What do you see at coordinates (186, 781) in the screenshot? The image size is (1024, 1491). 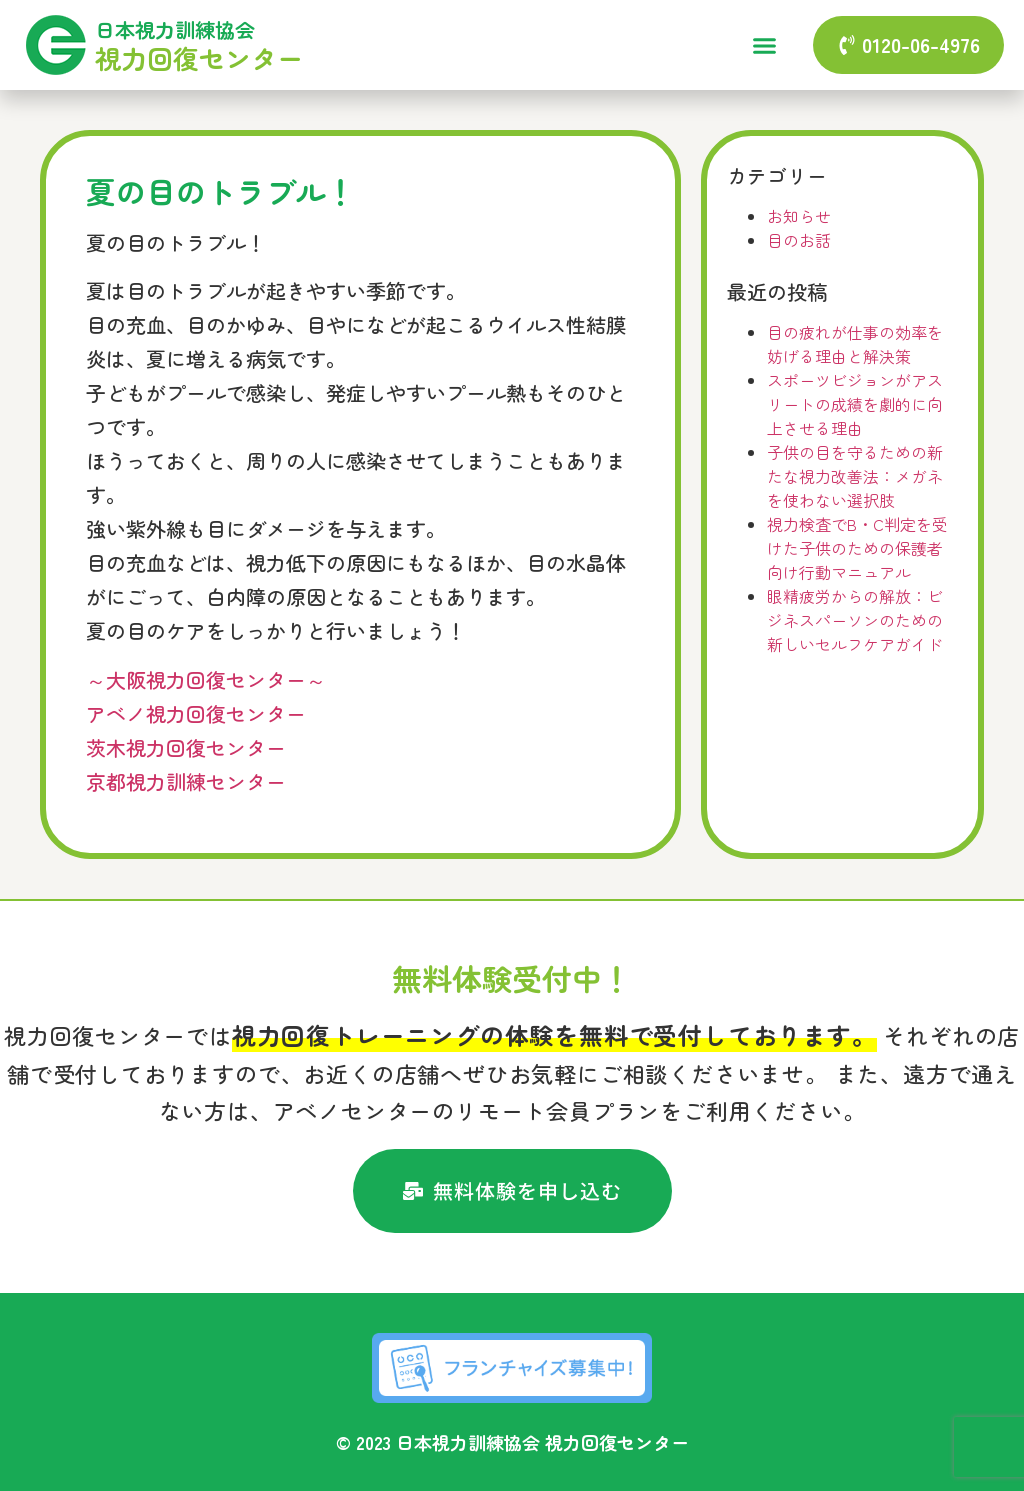 I see `京都視力訓練センター` at bounding box center [186, 781].